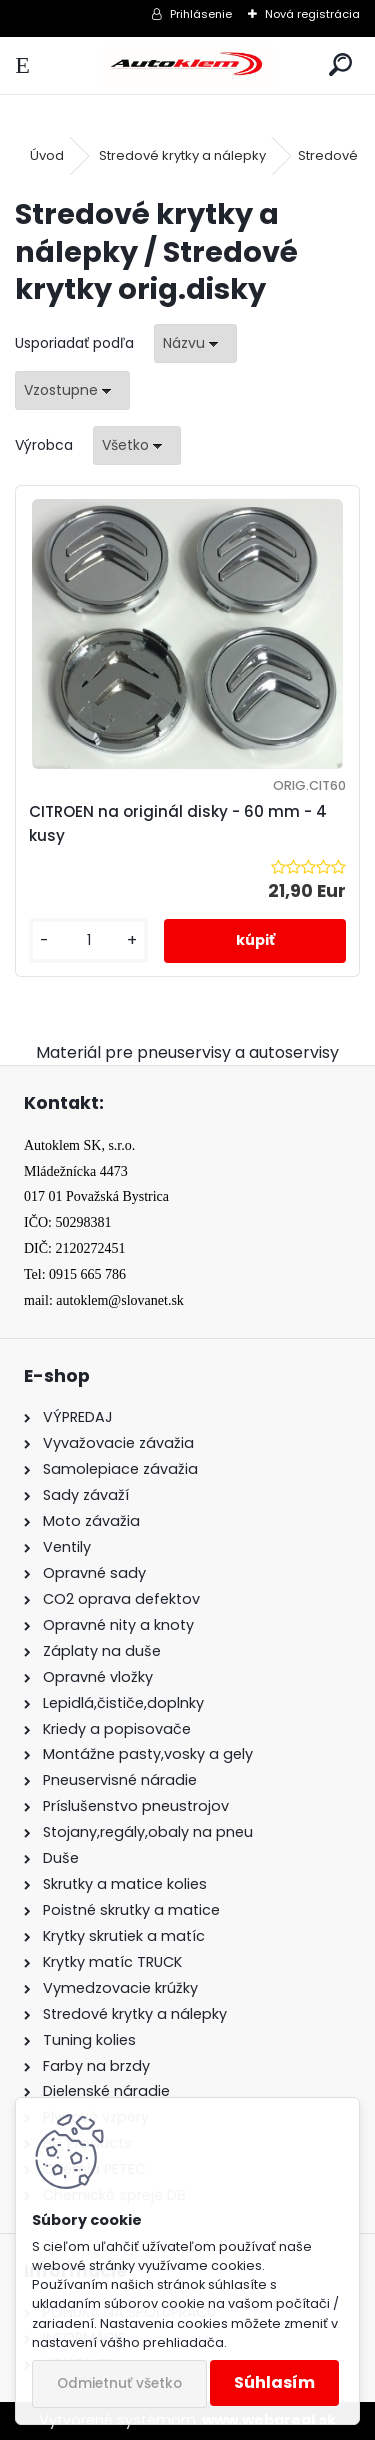 The image size is (375, 2440). Describe the element at coordinates (340, 65) in the screenshot. I see `[search]` at that location.